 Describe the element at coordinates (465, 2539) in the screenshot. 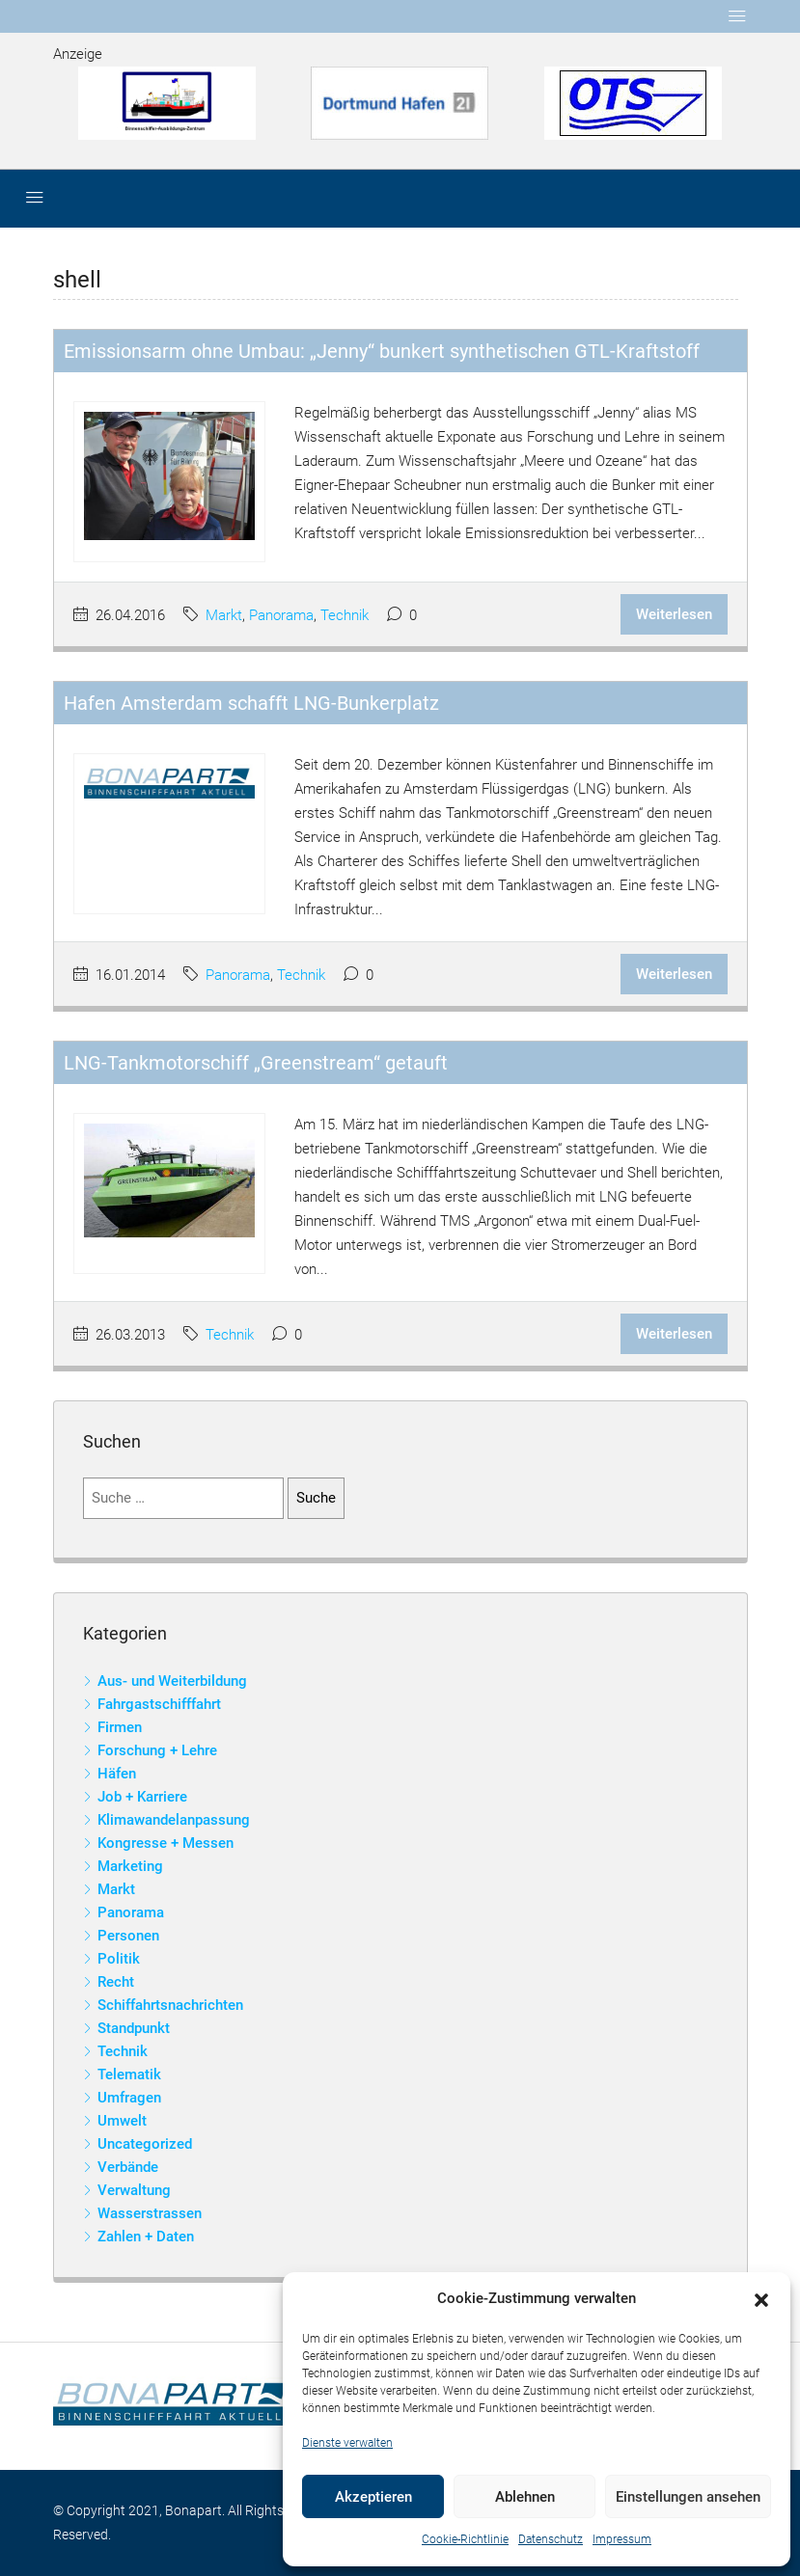

I see `Cookie-Richtlinie` at that location.